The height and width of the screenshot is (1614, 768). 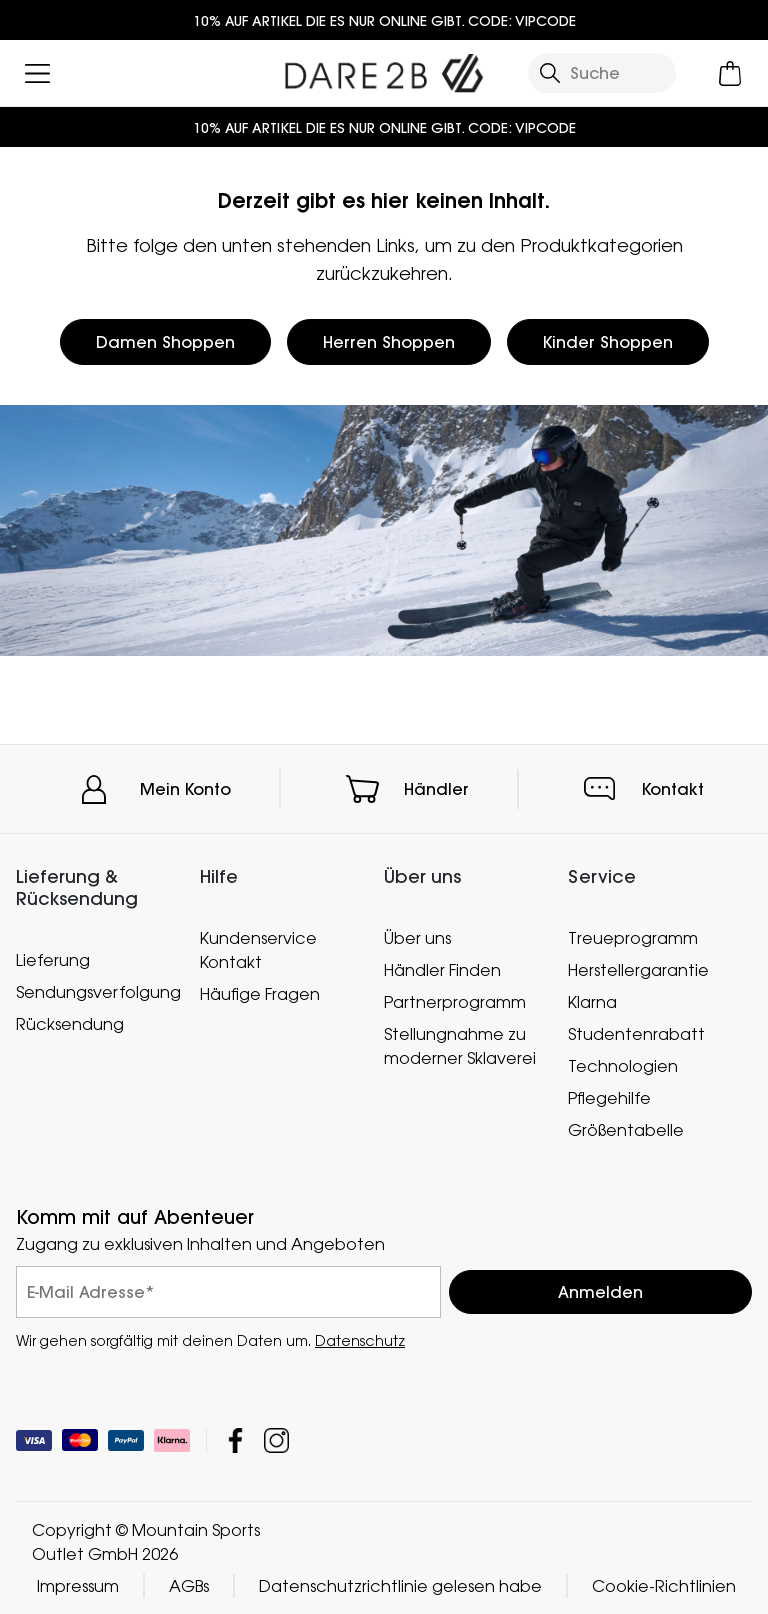 What do you see at coordinates (37, 73) in the screenshot?
I see `[Menü öffnen]` at bounding box center [37, 73].